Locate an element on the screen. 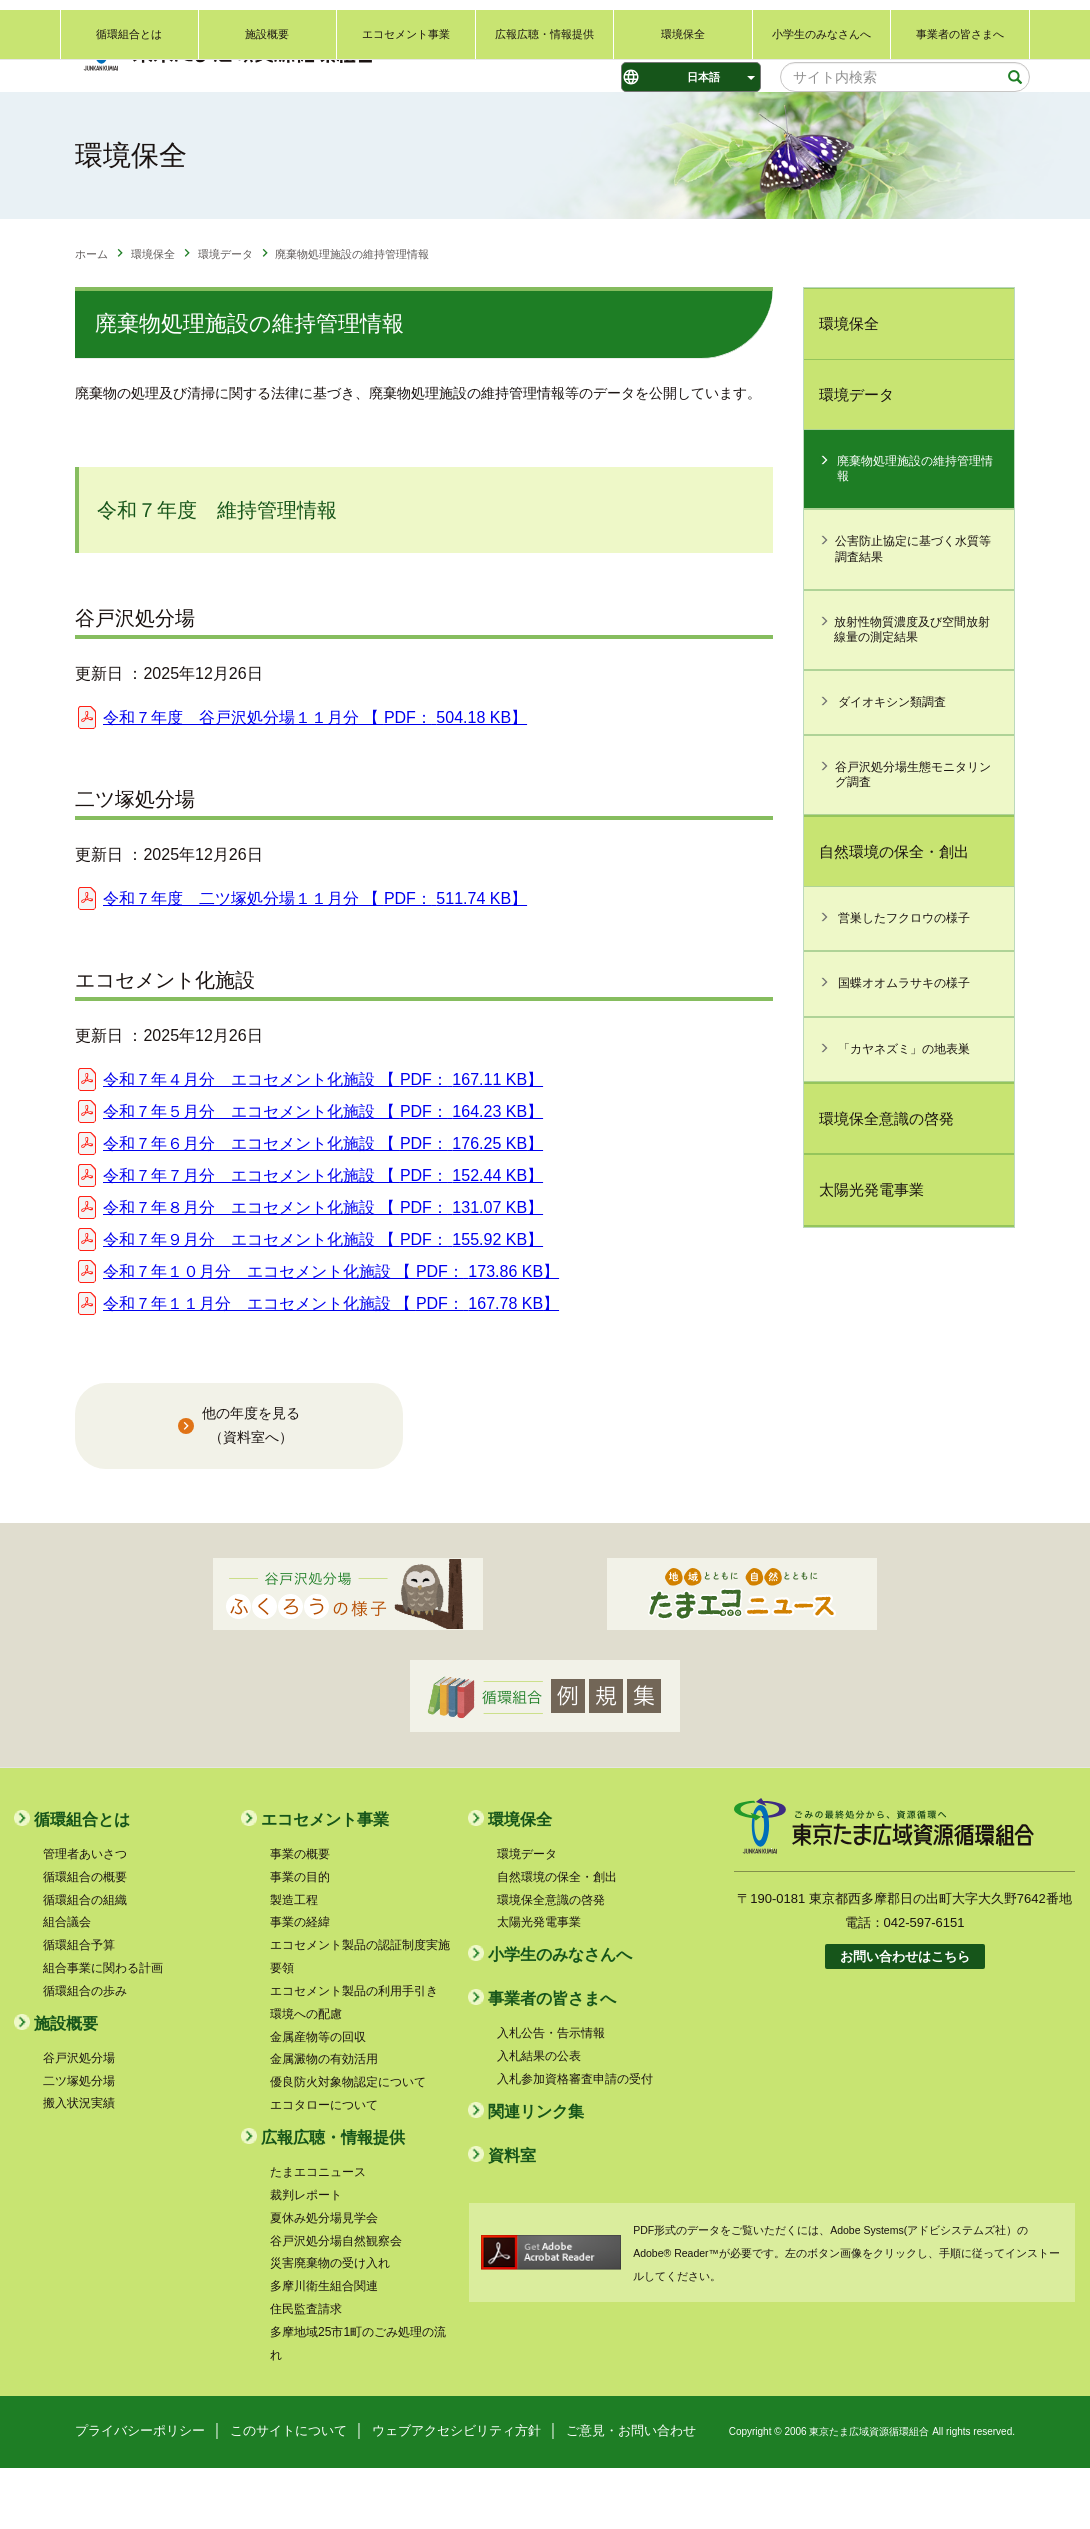 This screenshot has height=2529, width=1090. 二ツ塚処分場 is located at coordinates (79, 2142).